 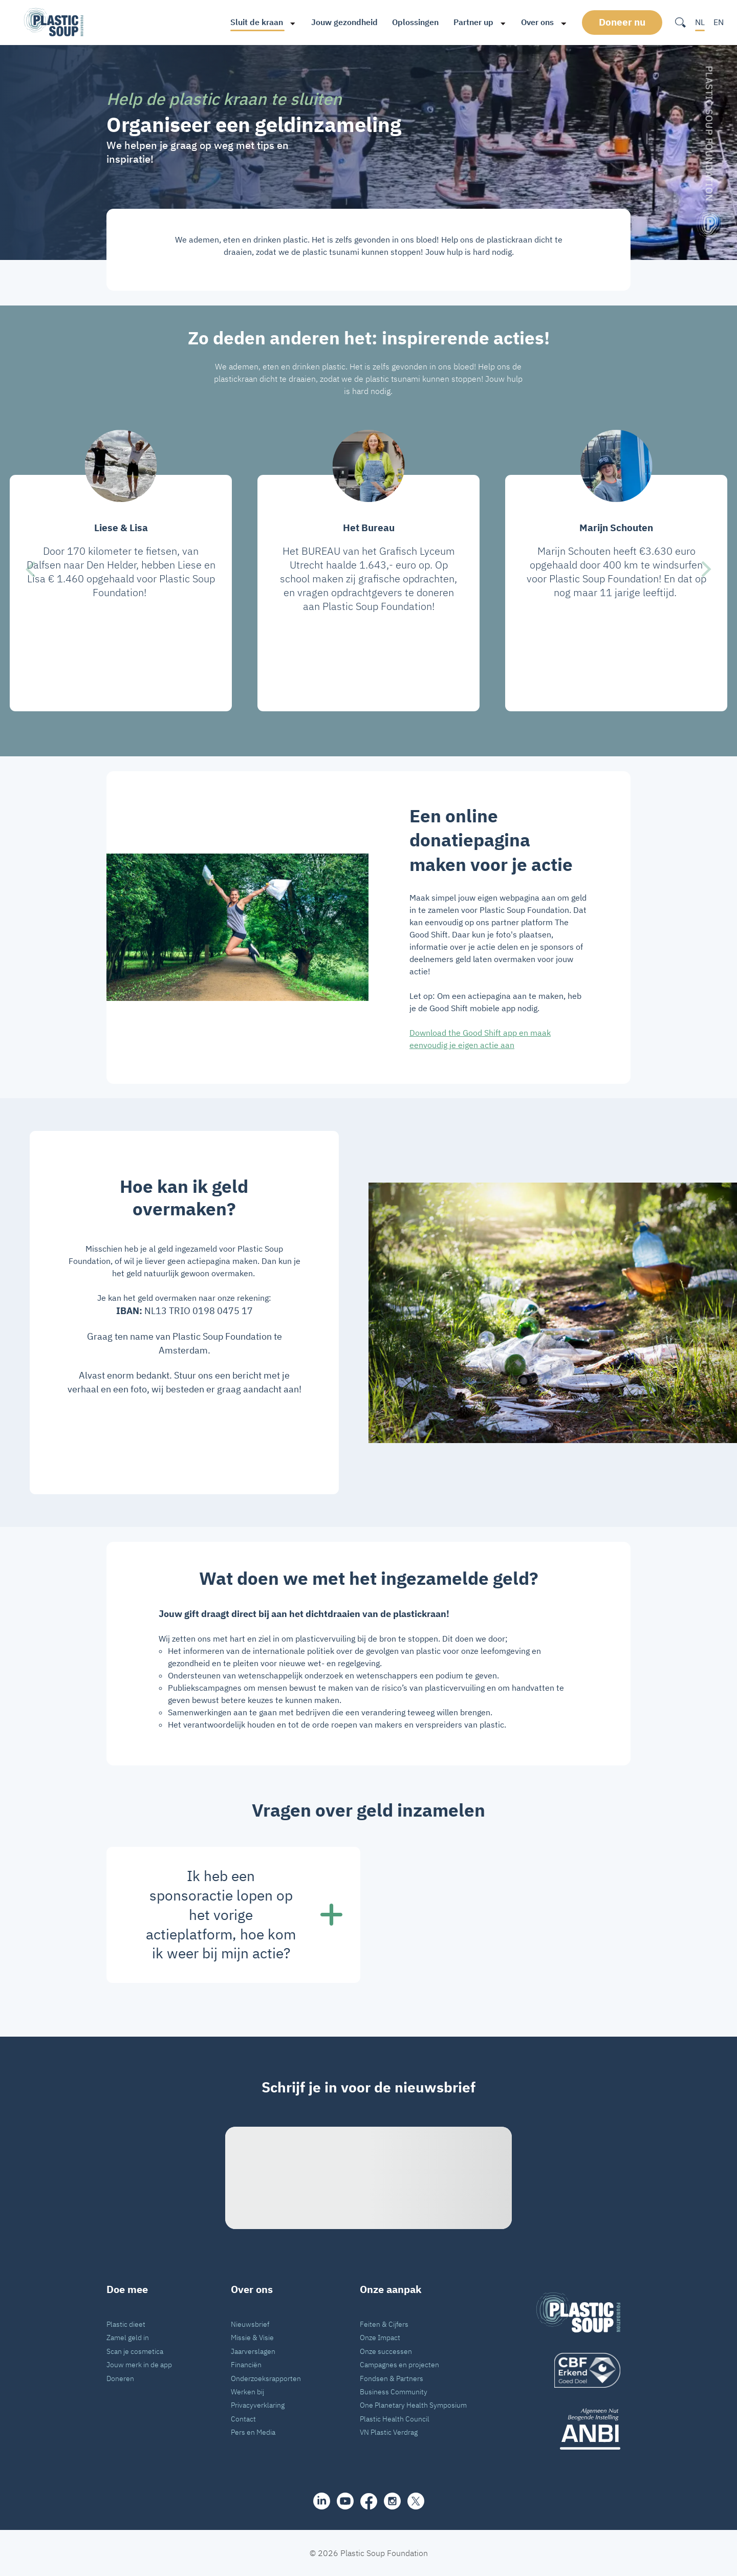 I want to click on [iconX], so click(x=415, y=2501).